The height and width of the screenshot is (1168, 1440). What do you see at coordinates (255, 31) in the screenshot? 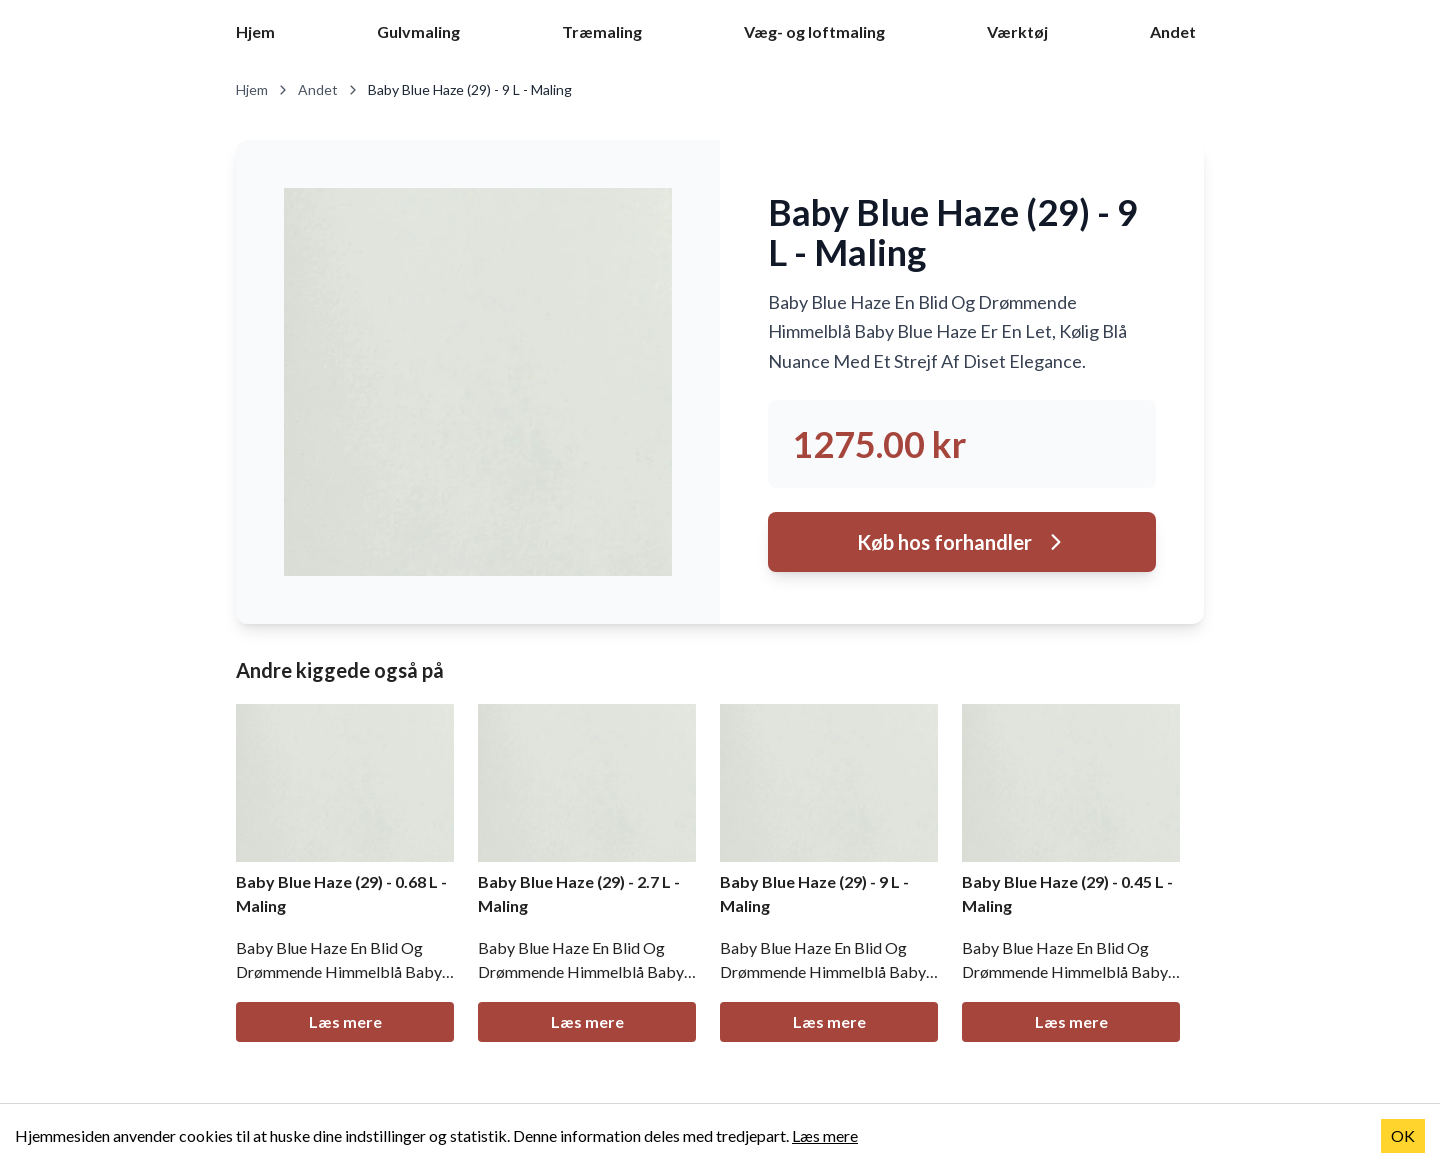
I see `Hjem` at bounding box center [255, 31].